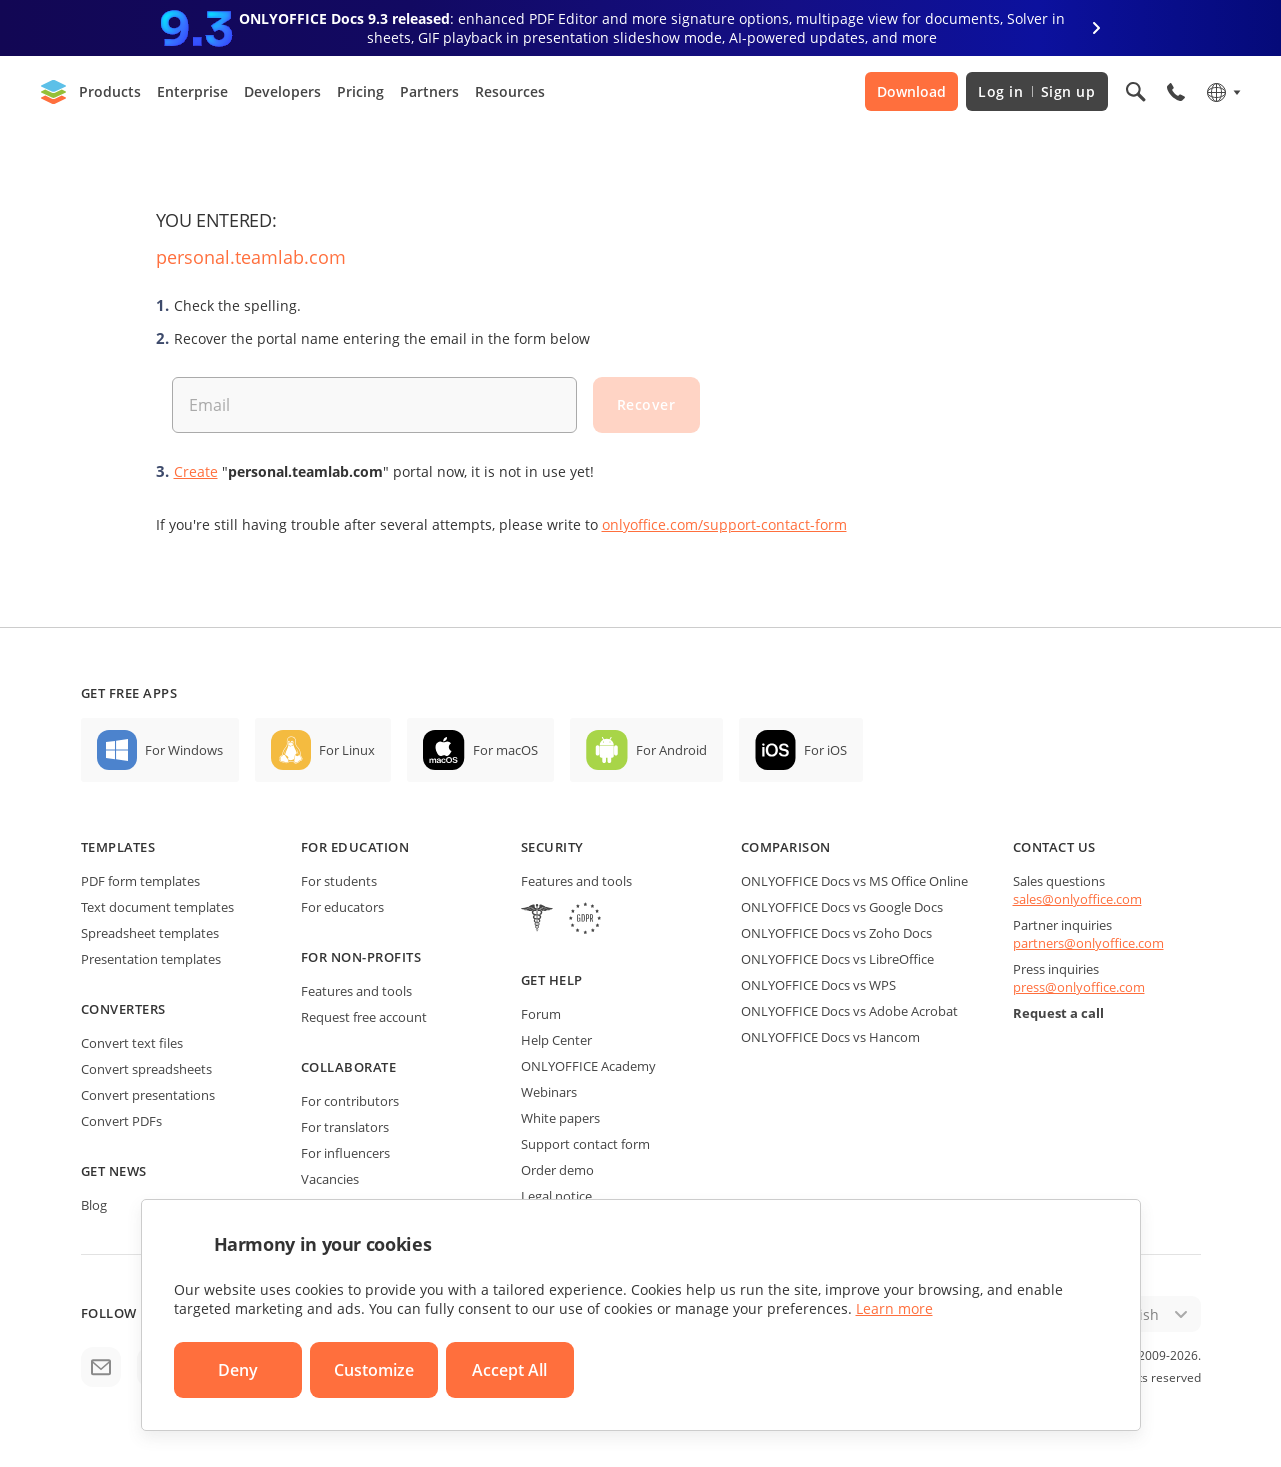 The height and width of the screenshot is (1467, 1281). What do you see at coordinates (1088, 943) in the screenshot?
I see `partners@onlyoffice.com` at bounding box center [1088, 943].